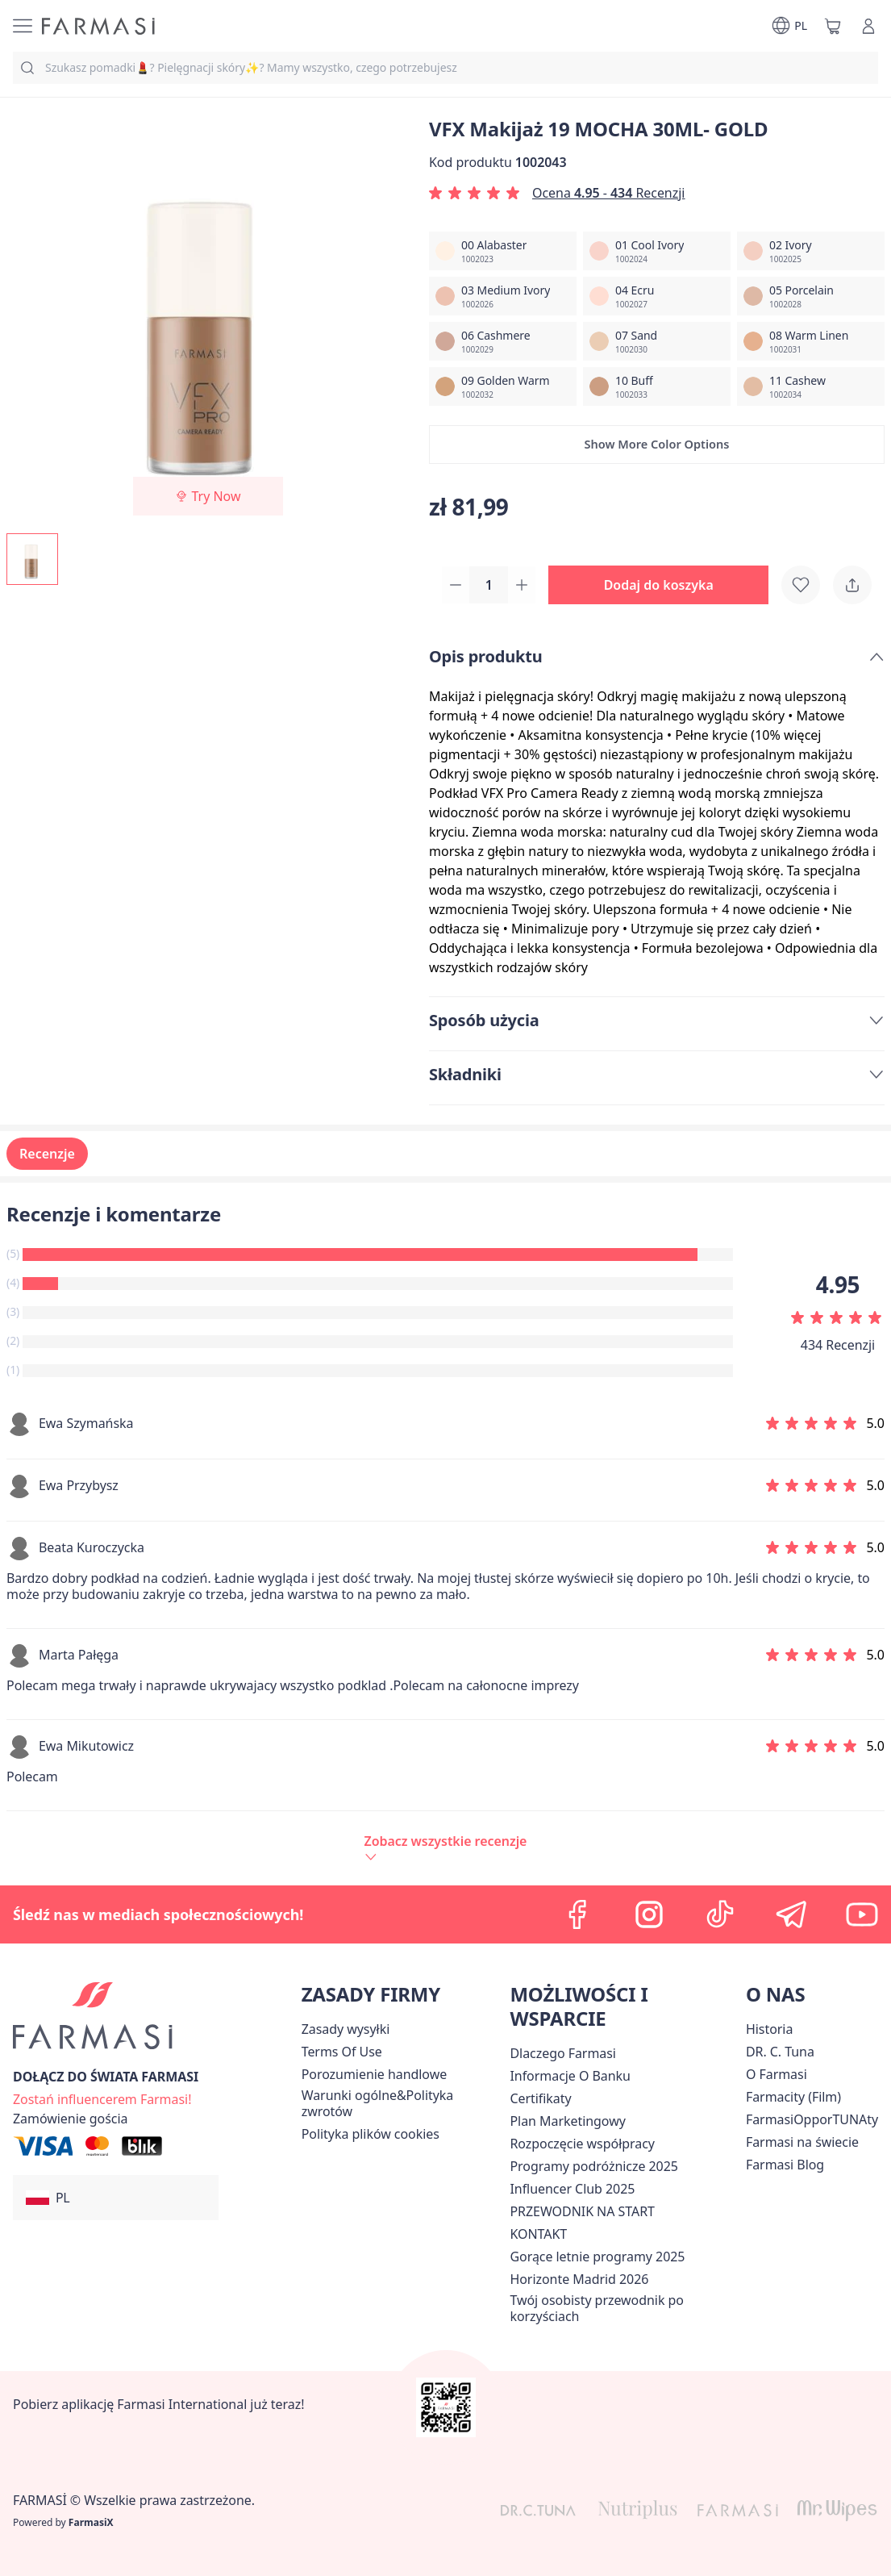 This screenshot has width=891, height=2576. Describe the element at coordinates (657, 341) in the screenshot. I see `[/farmasi/productDetail/vfx-makija-30ml-gold07-sand]` at that location.